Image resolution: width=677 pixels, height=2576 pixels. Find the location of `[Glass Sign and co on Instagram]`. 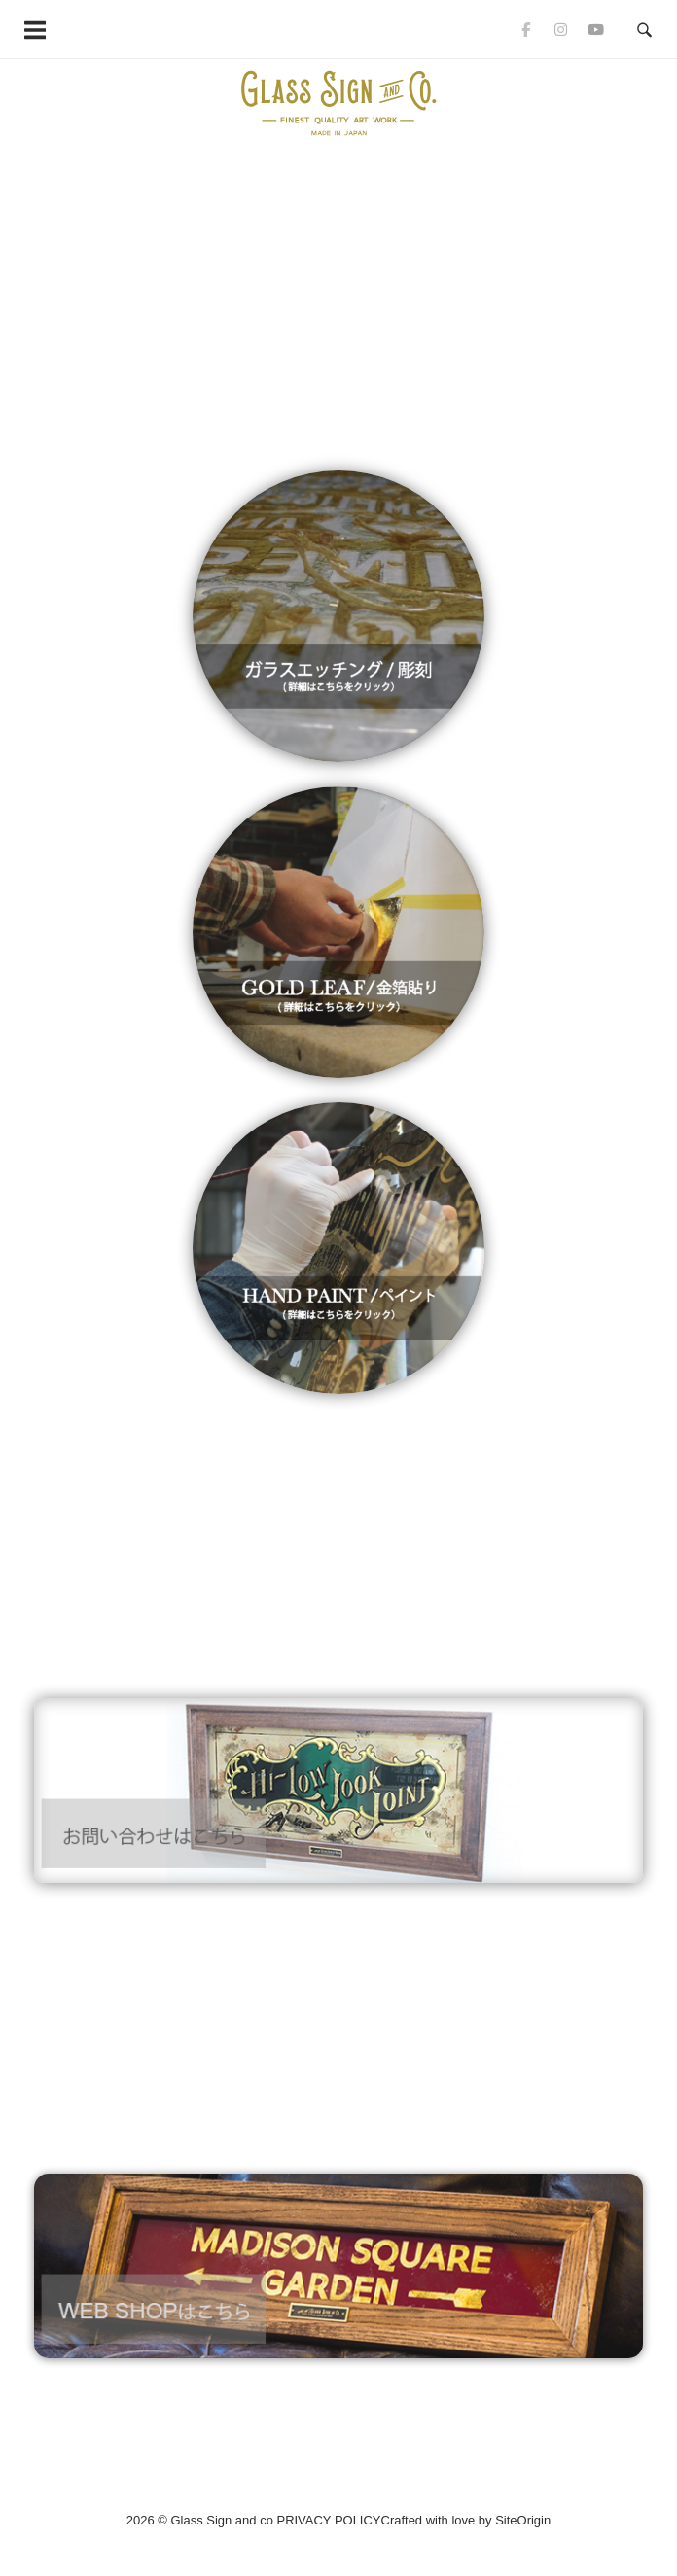

[Glass Sign and co on Instagram] is located at coordinates (560, 29).